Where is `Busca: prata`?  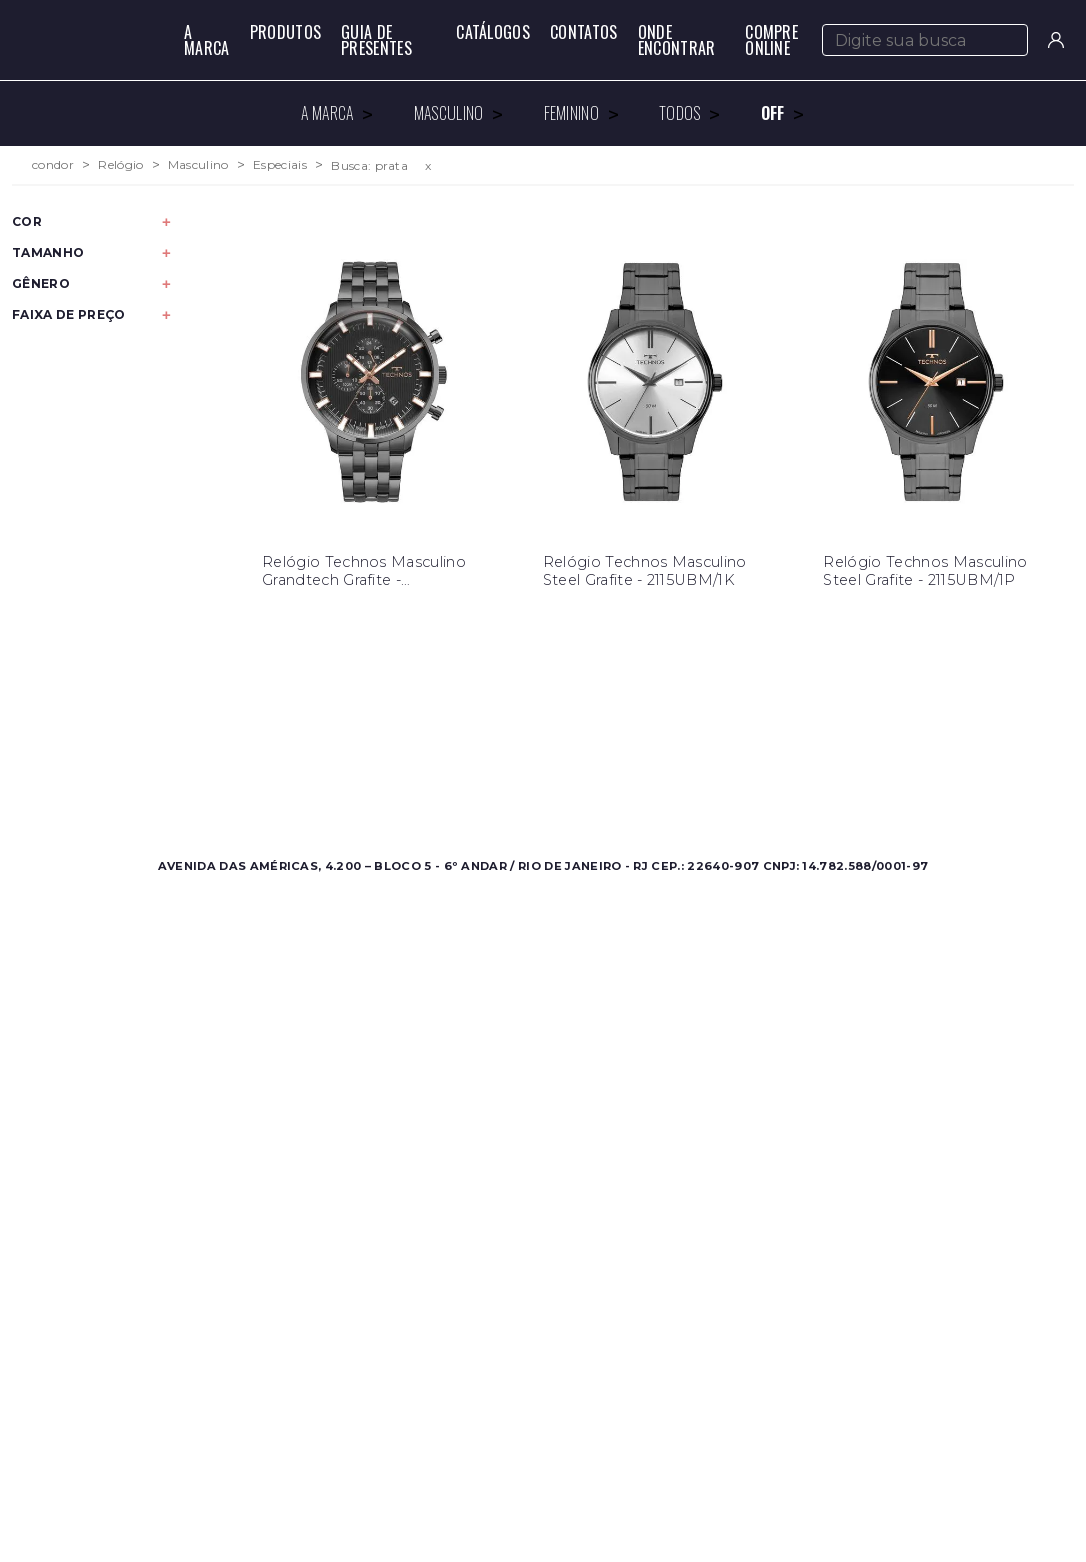
Busca: prata is located at coordinates (369, 165).